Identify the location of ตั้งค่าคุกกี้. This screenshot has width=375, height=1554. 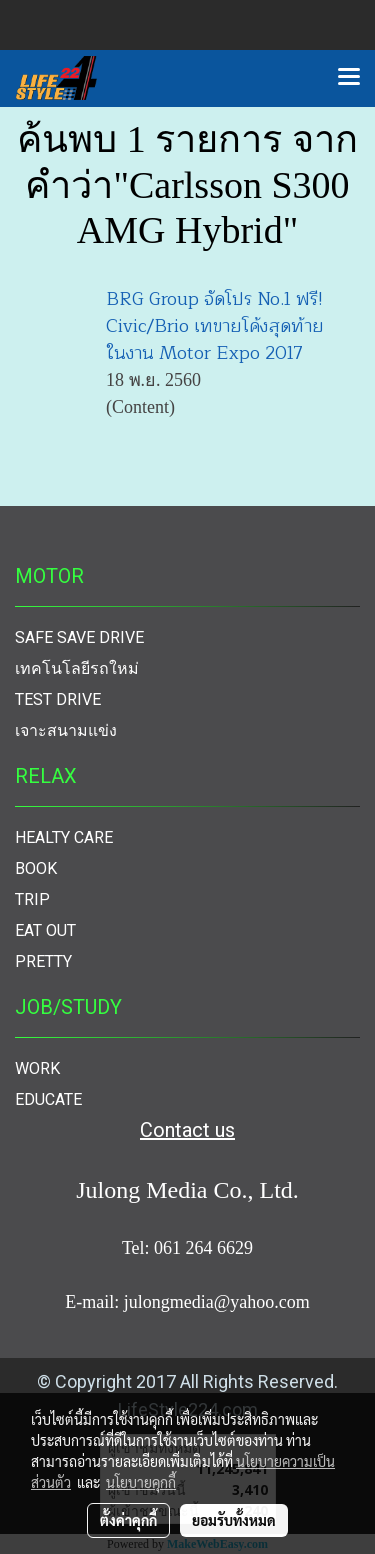
(128, 1520).